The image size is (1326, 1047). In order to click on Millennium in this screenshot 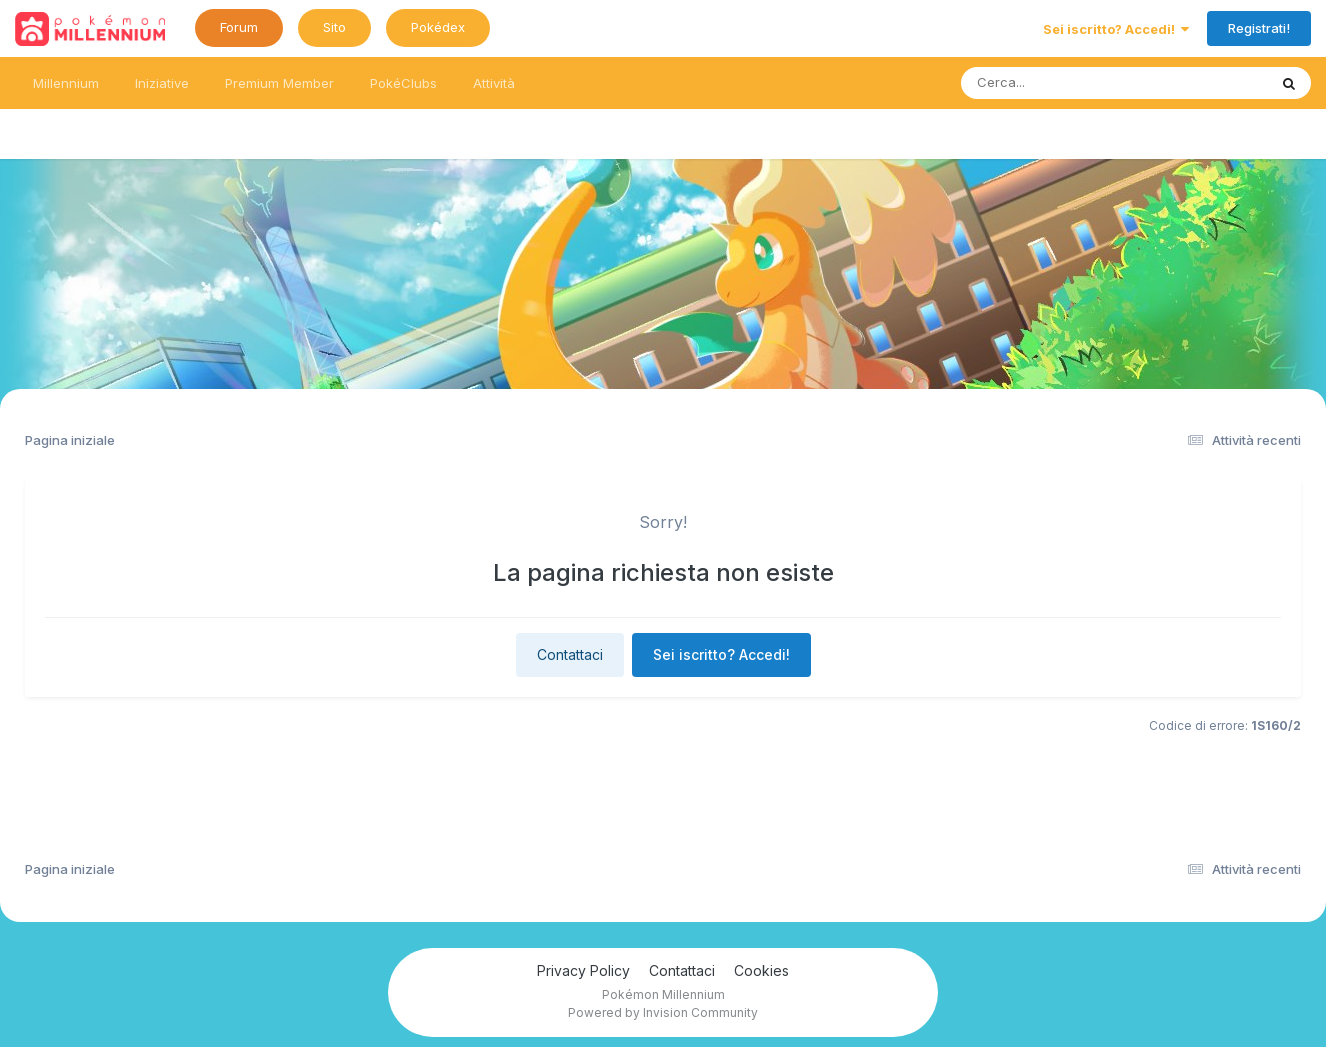, I will do `click(66, 83)`.